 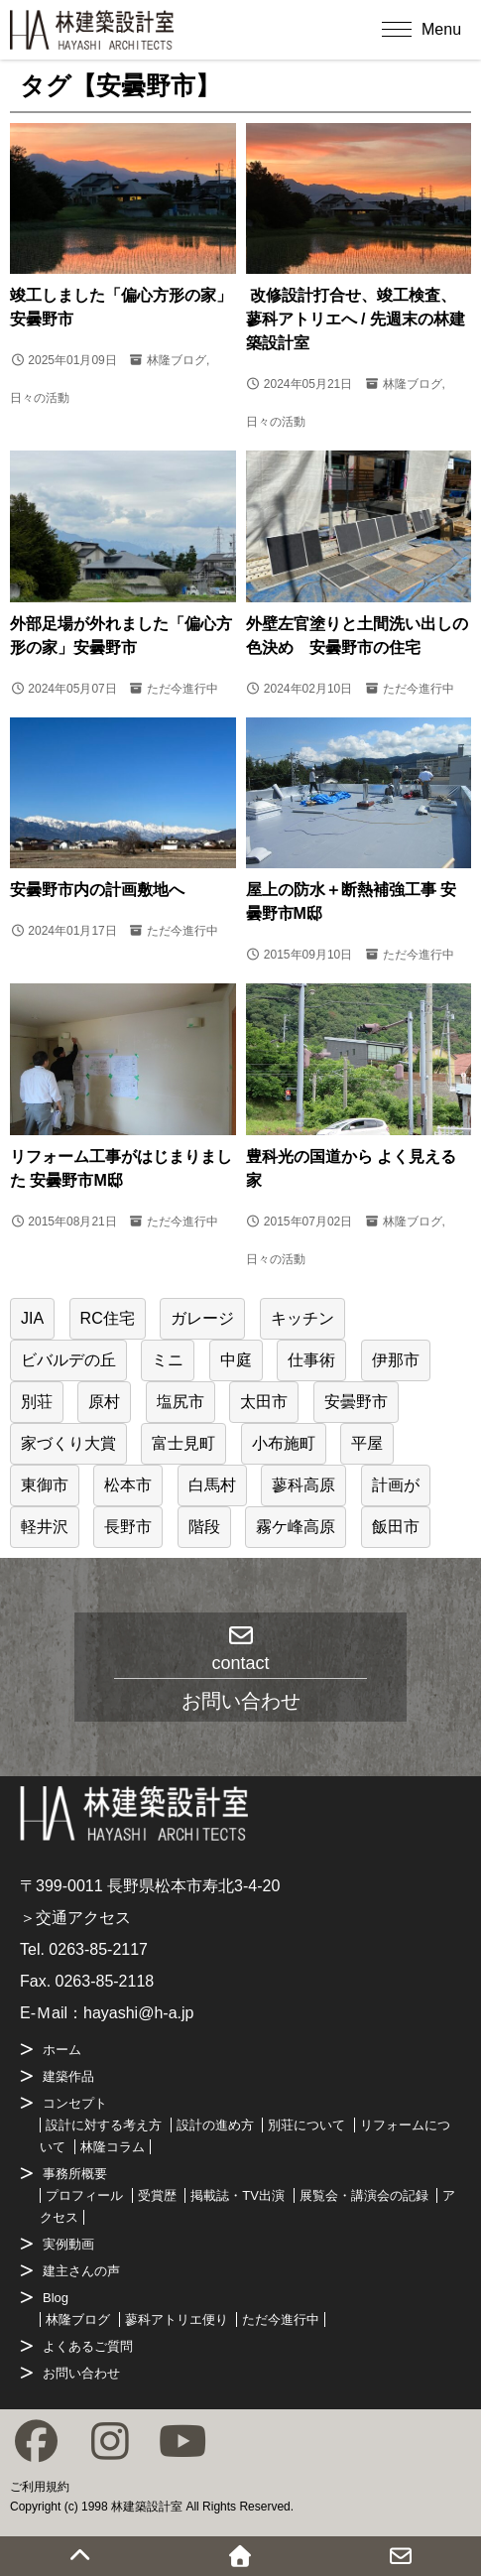 I want to click on 0263-85-2117, so click(x=98, y=1949).